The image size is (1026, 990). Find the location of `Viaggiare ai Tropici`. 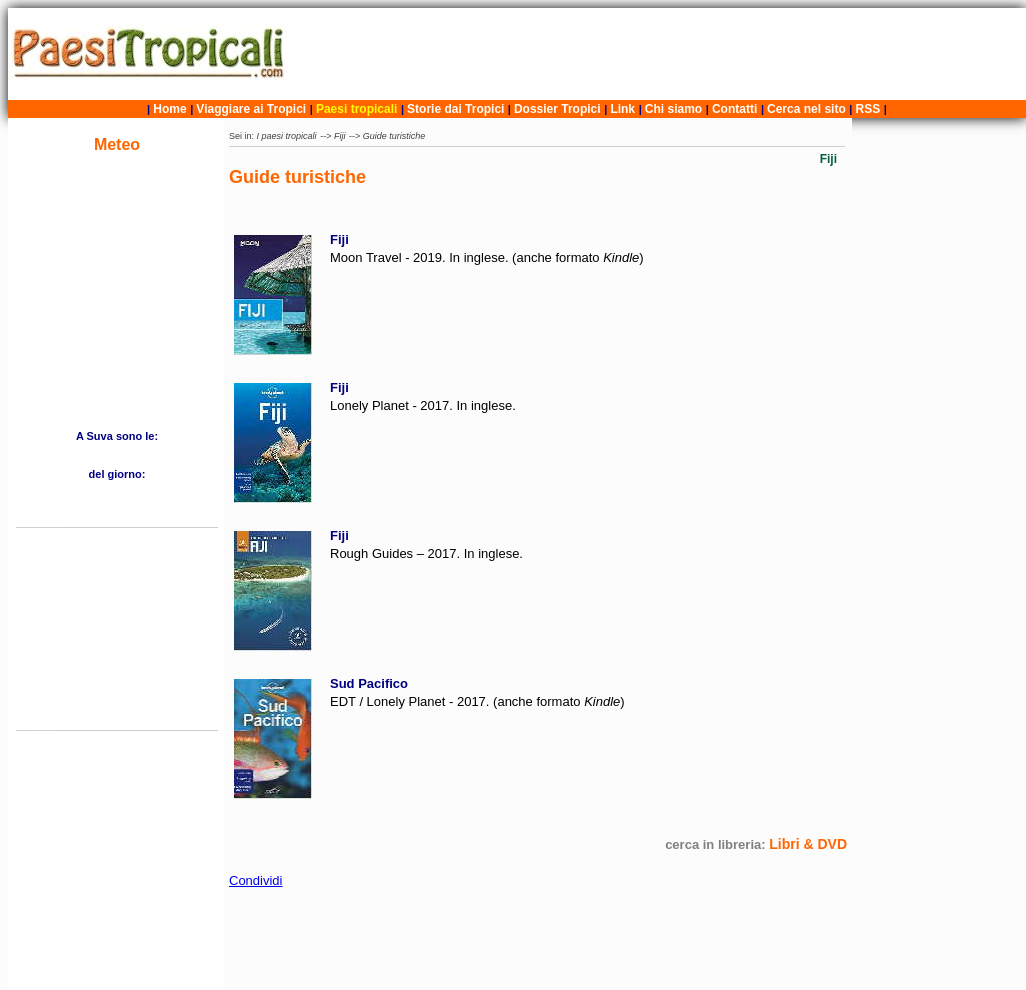

Viaggiare ai Tropici is located at coordinates (251, 109).